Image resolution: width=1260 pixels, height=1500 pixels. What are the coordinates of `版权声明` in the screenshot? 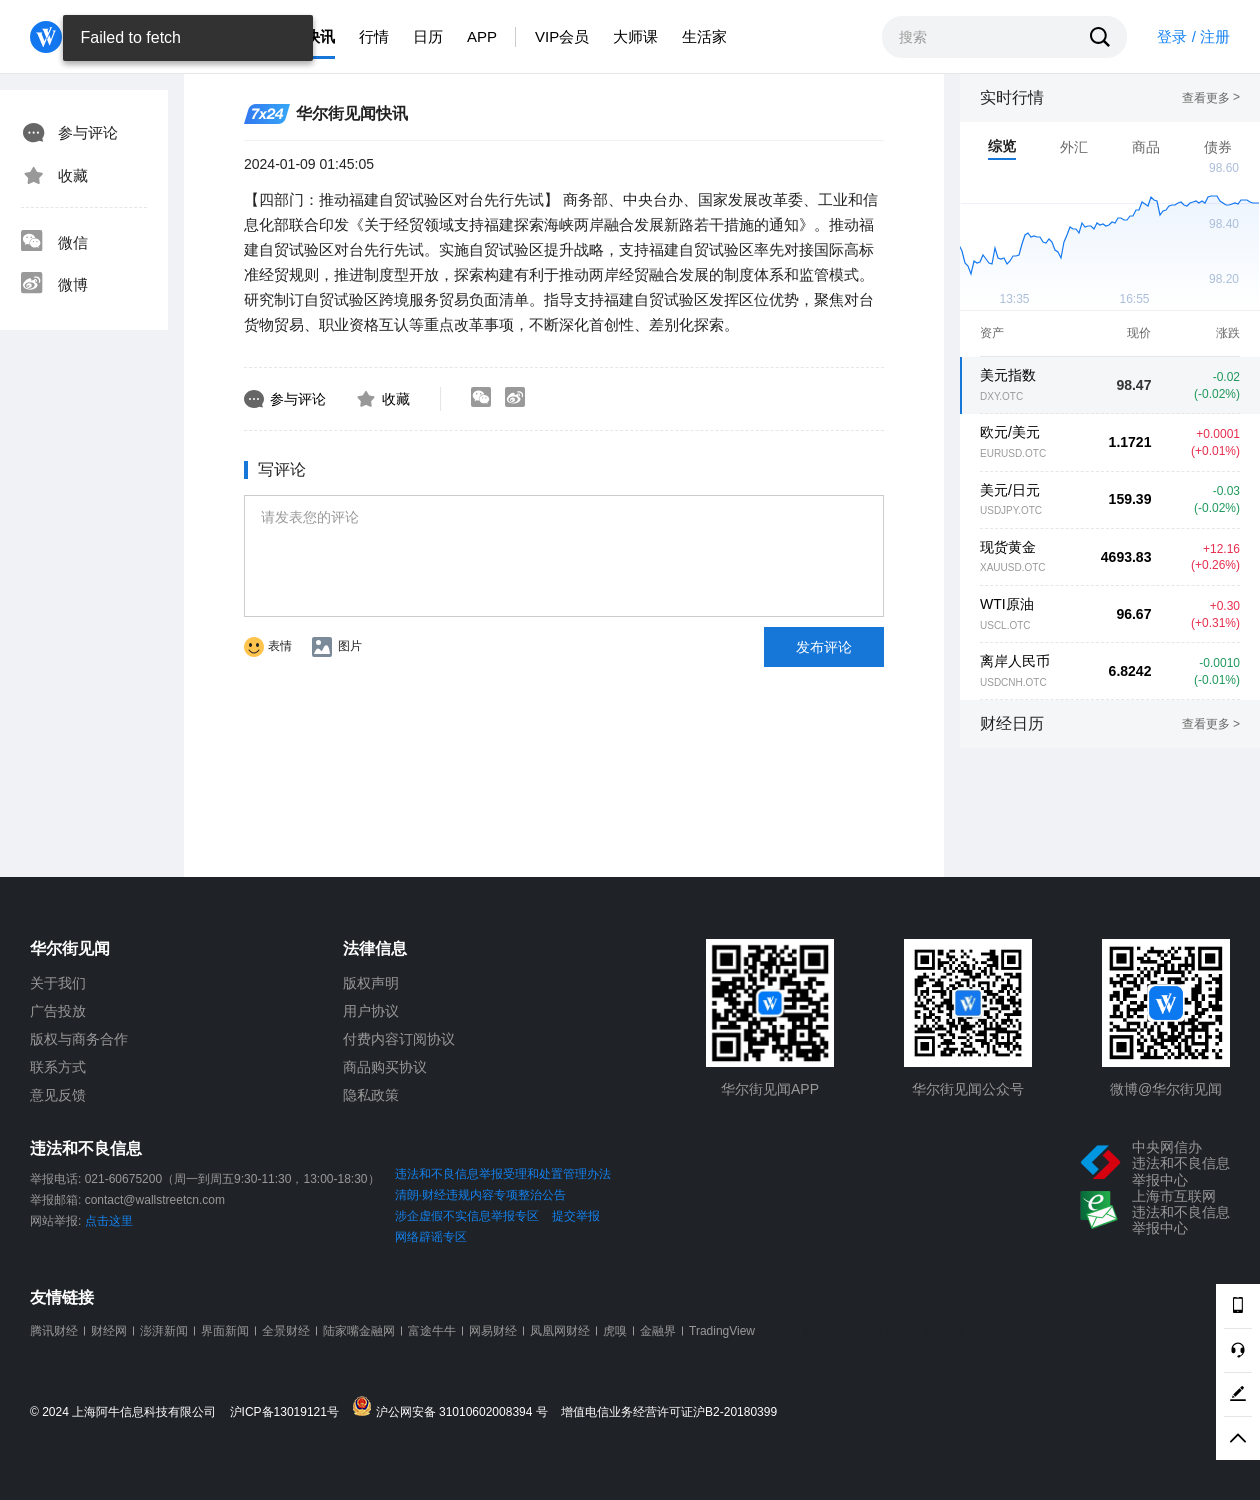 It's located at (371, 983).